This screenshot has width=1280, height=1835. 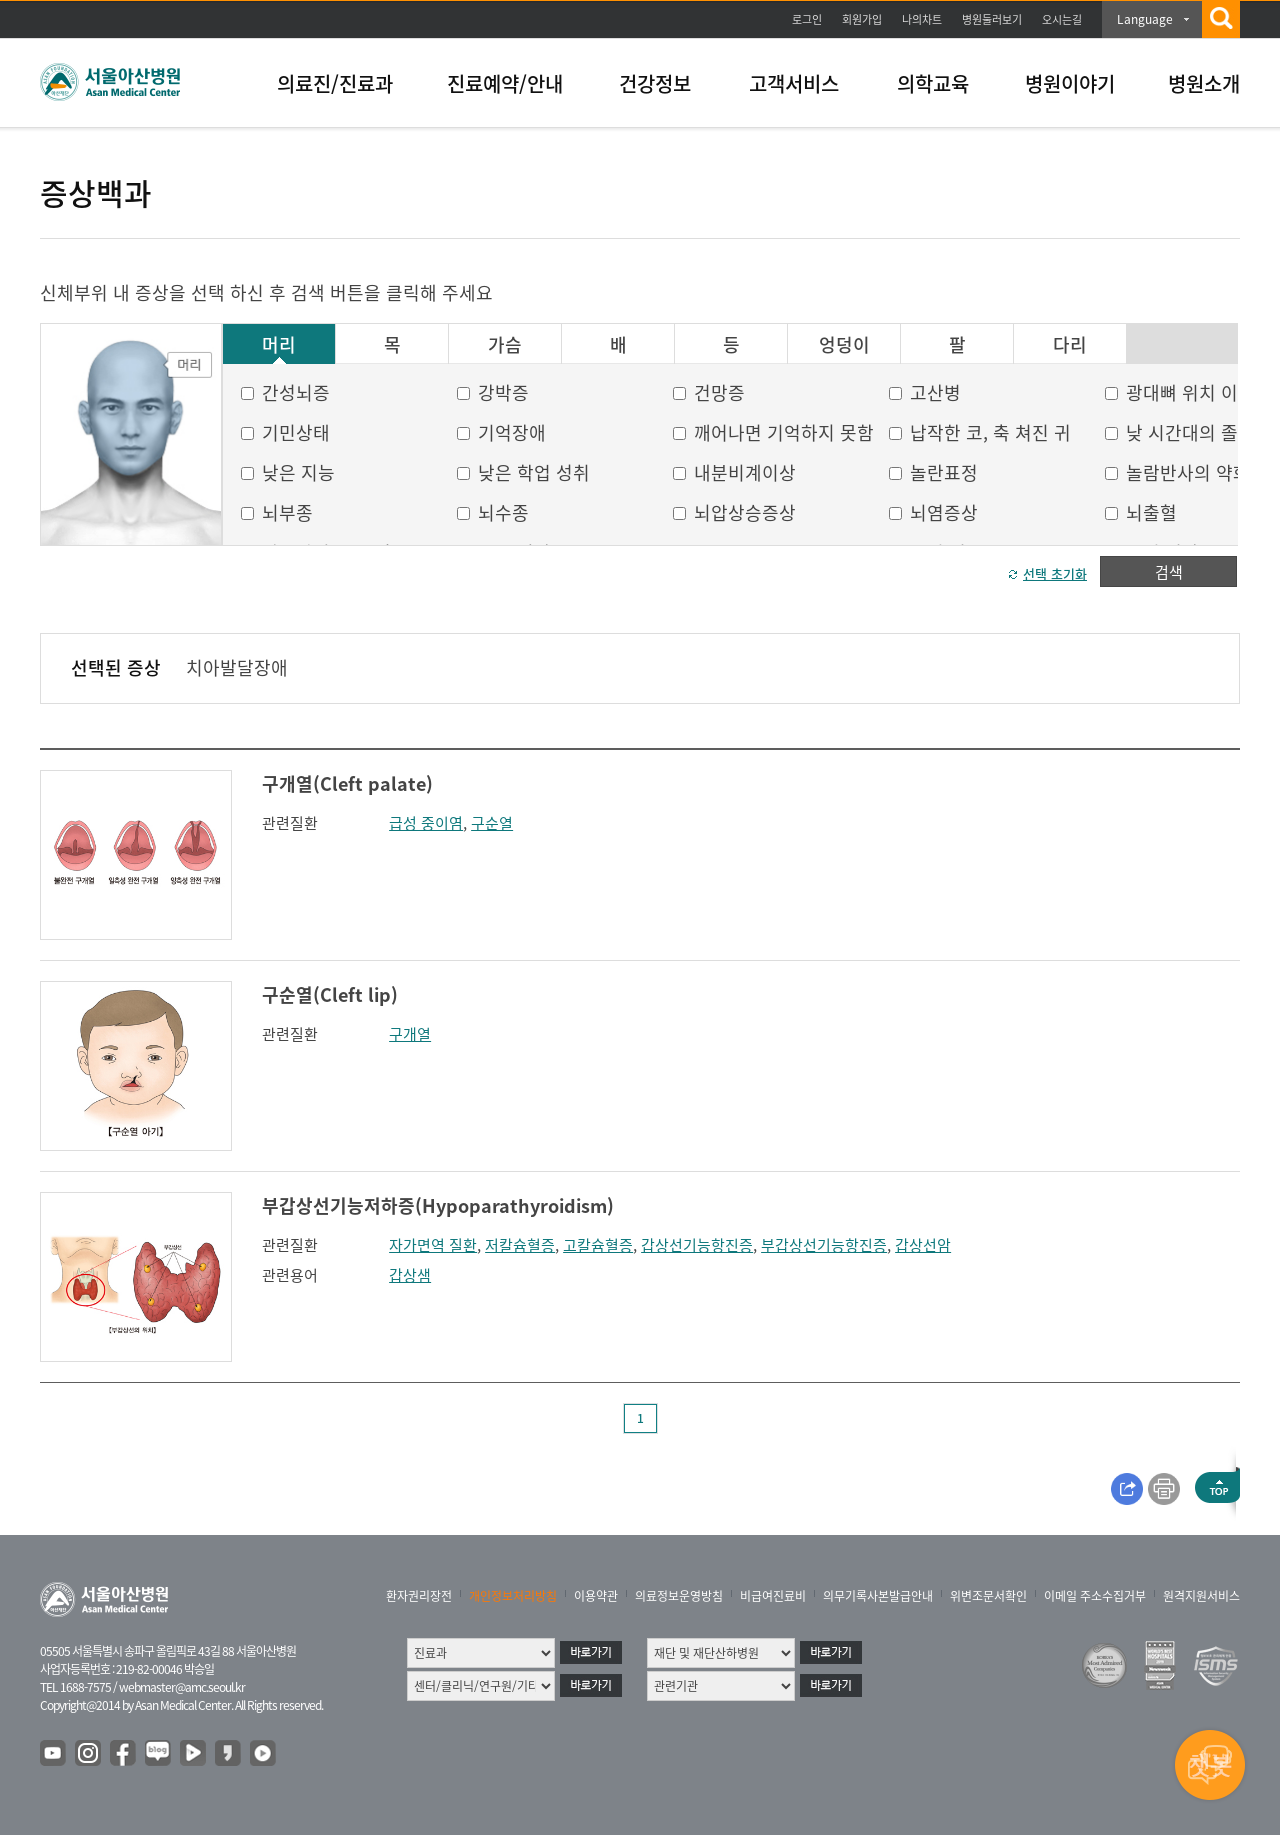 What do you see at coordinates (513, 1596) in the screenshot?
I see `개인정보처리방침` at bounding box center [513, 1596].